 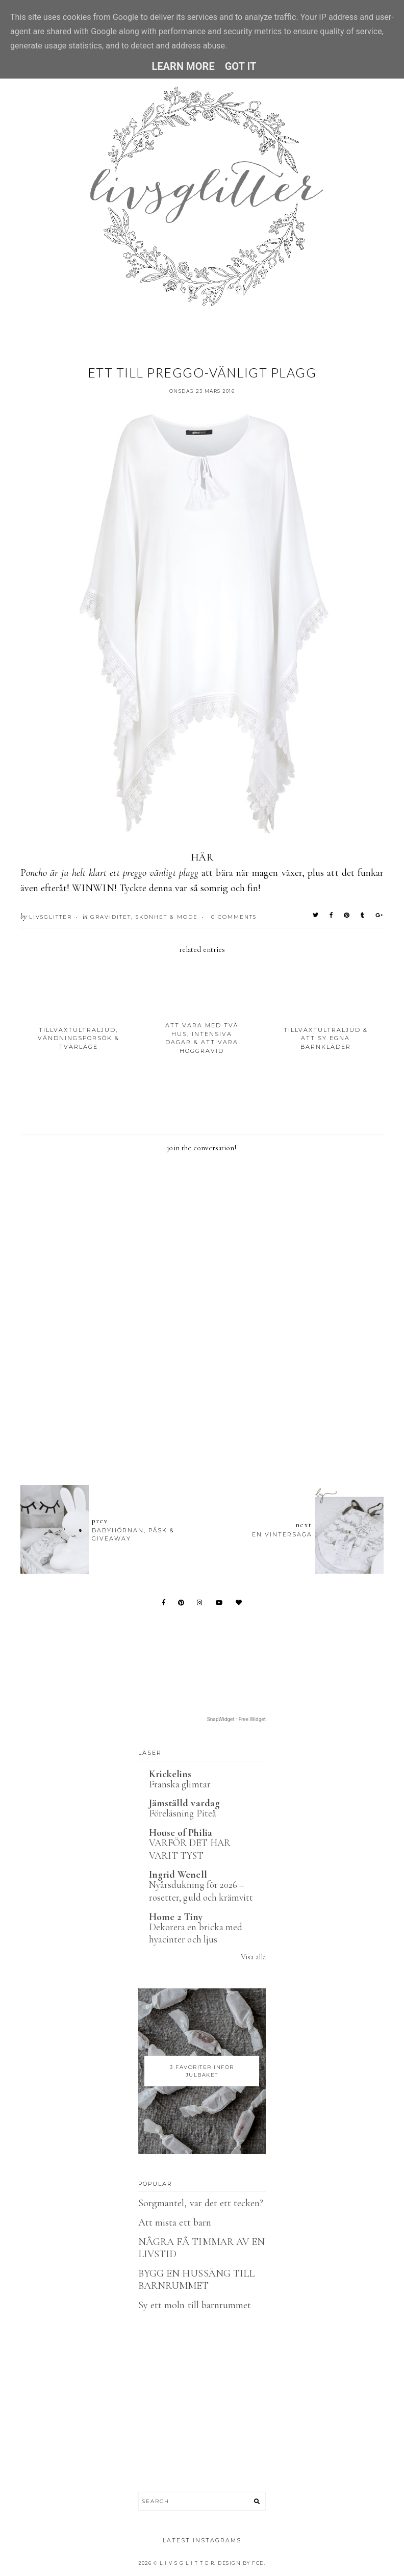 I want to click on Jämställd vardag, so click(x=184, y=1803).